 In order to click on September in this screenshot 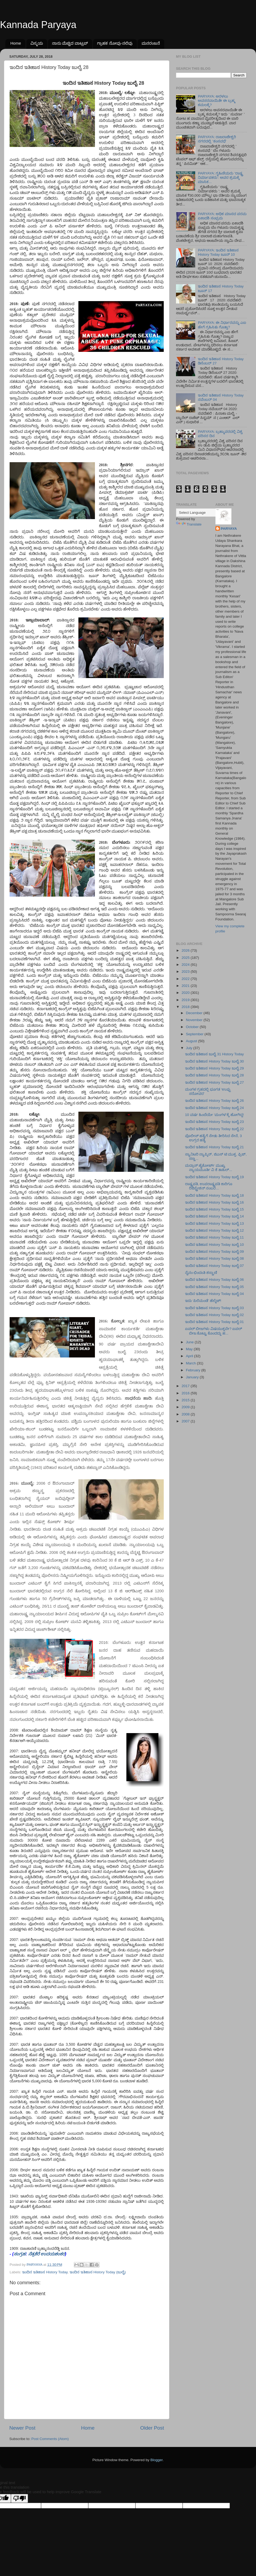, I will do `click(195, 1034)`.